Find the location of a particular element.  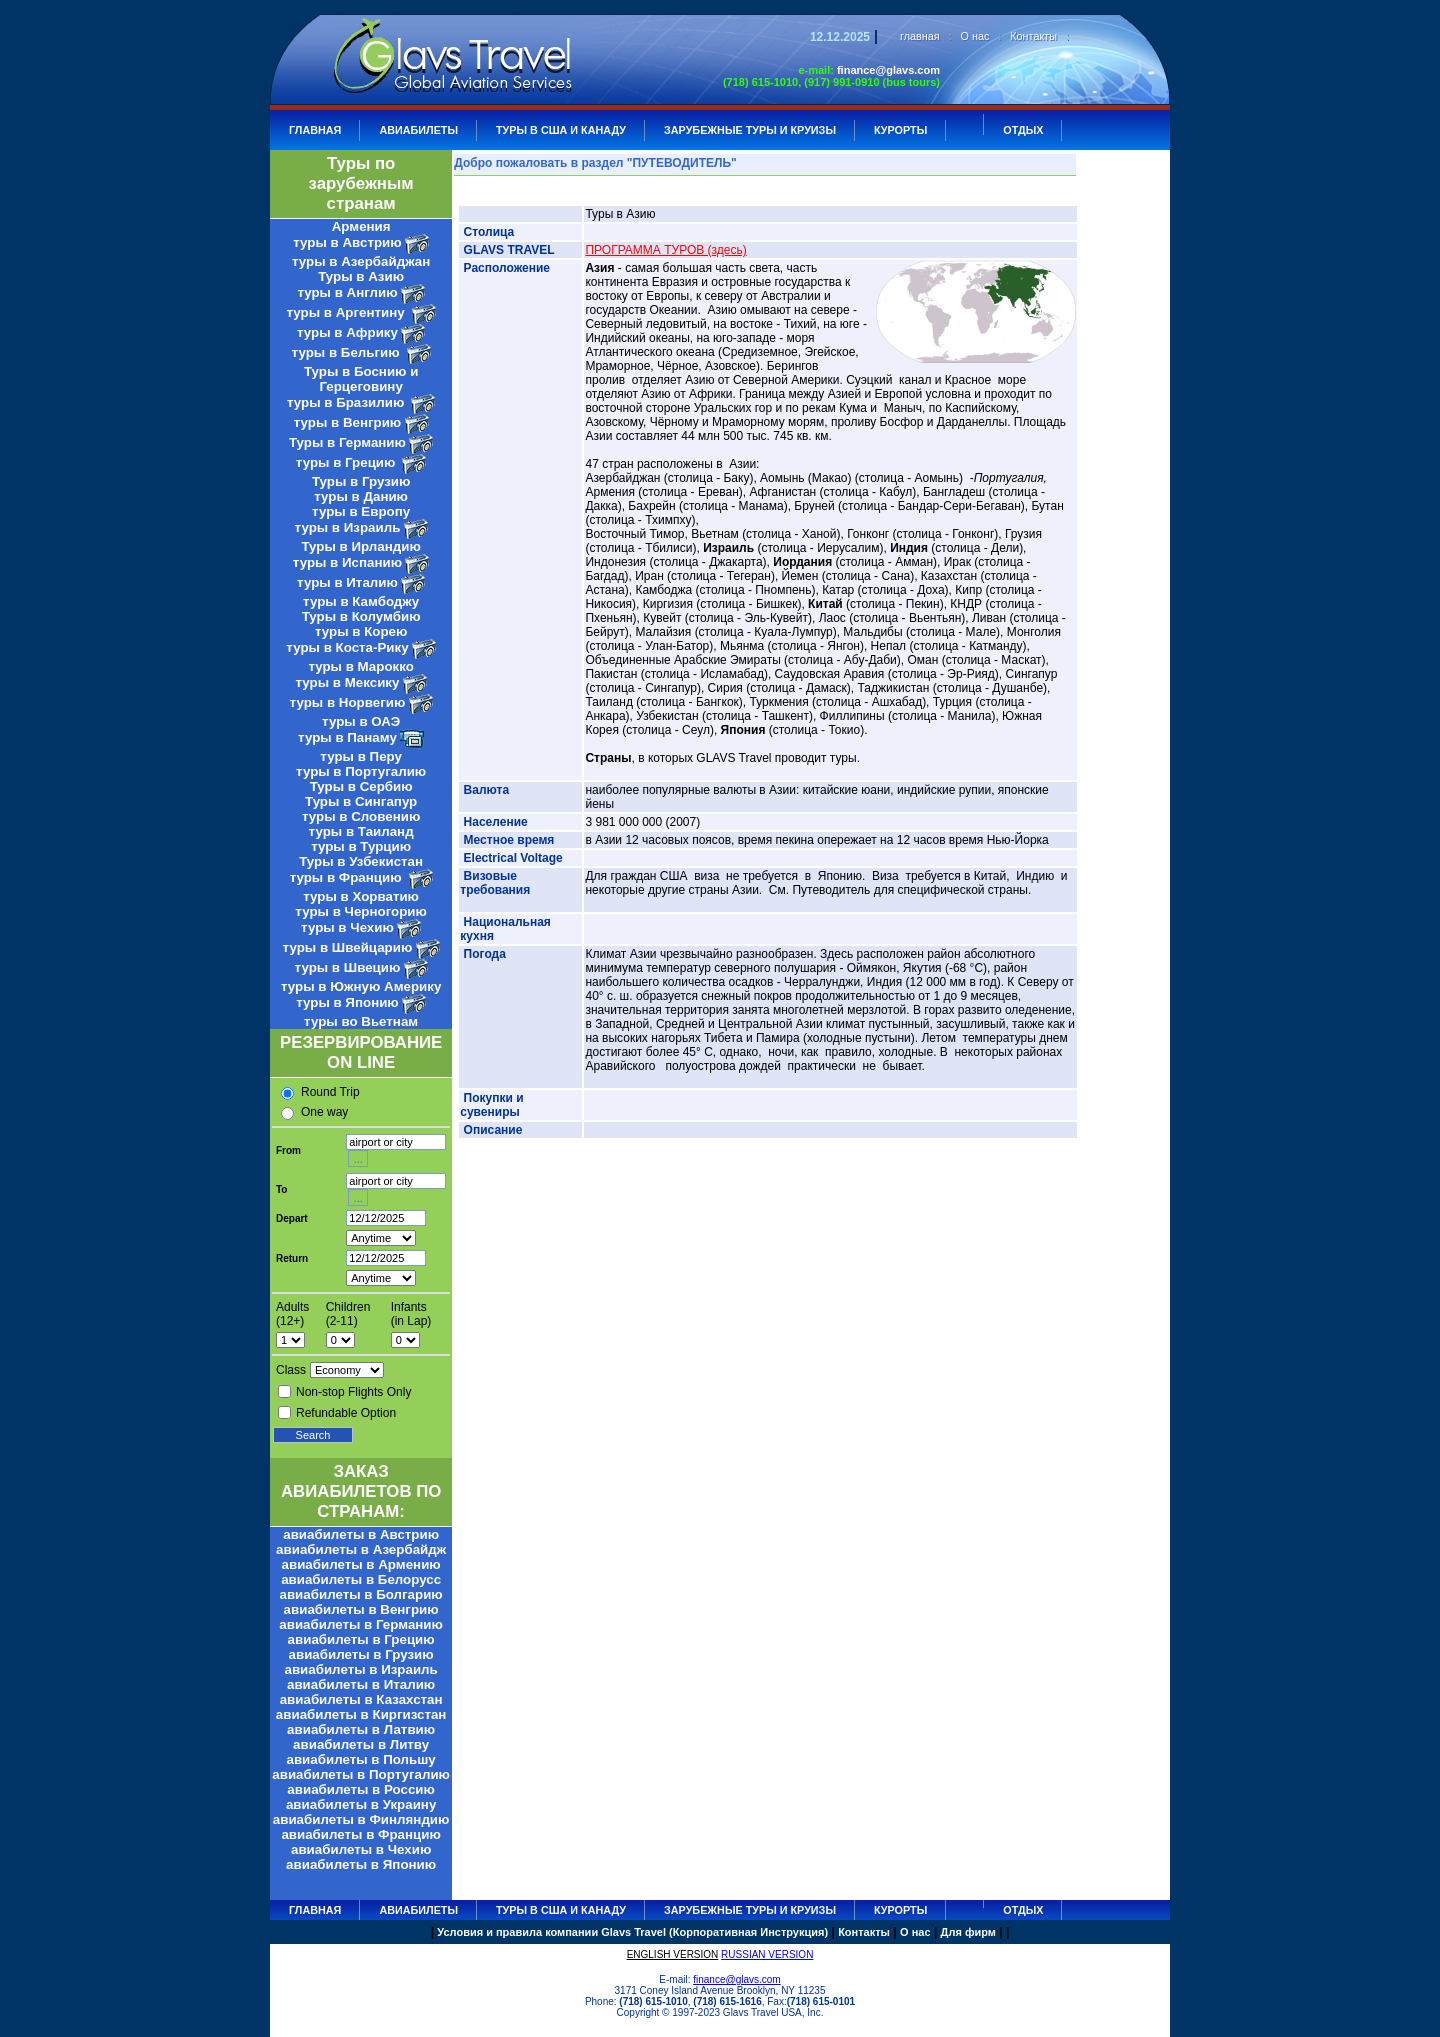

туры в Англию is located at coordinates (347, 292).